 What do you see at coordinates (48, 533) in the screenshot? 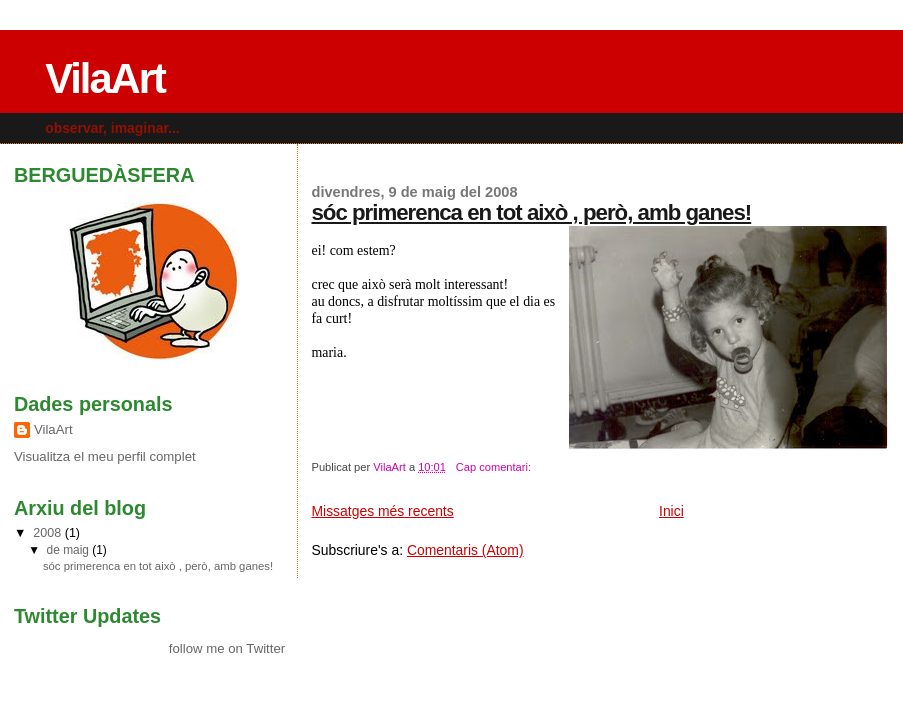
I see `2008` at bounding box center [48, 533].